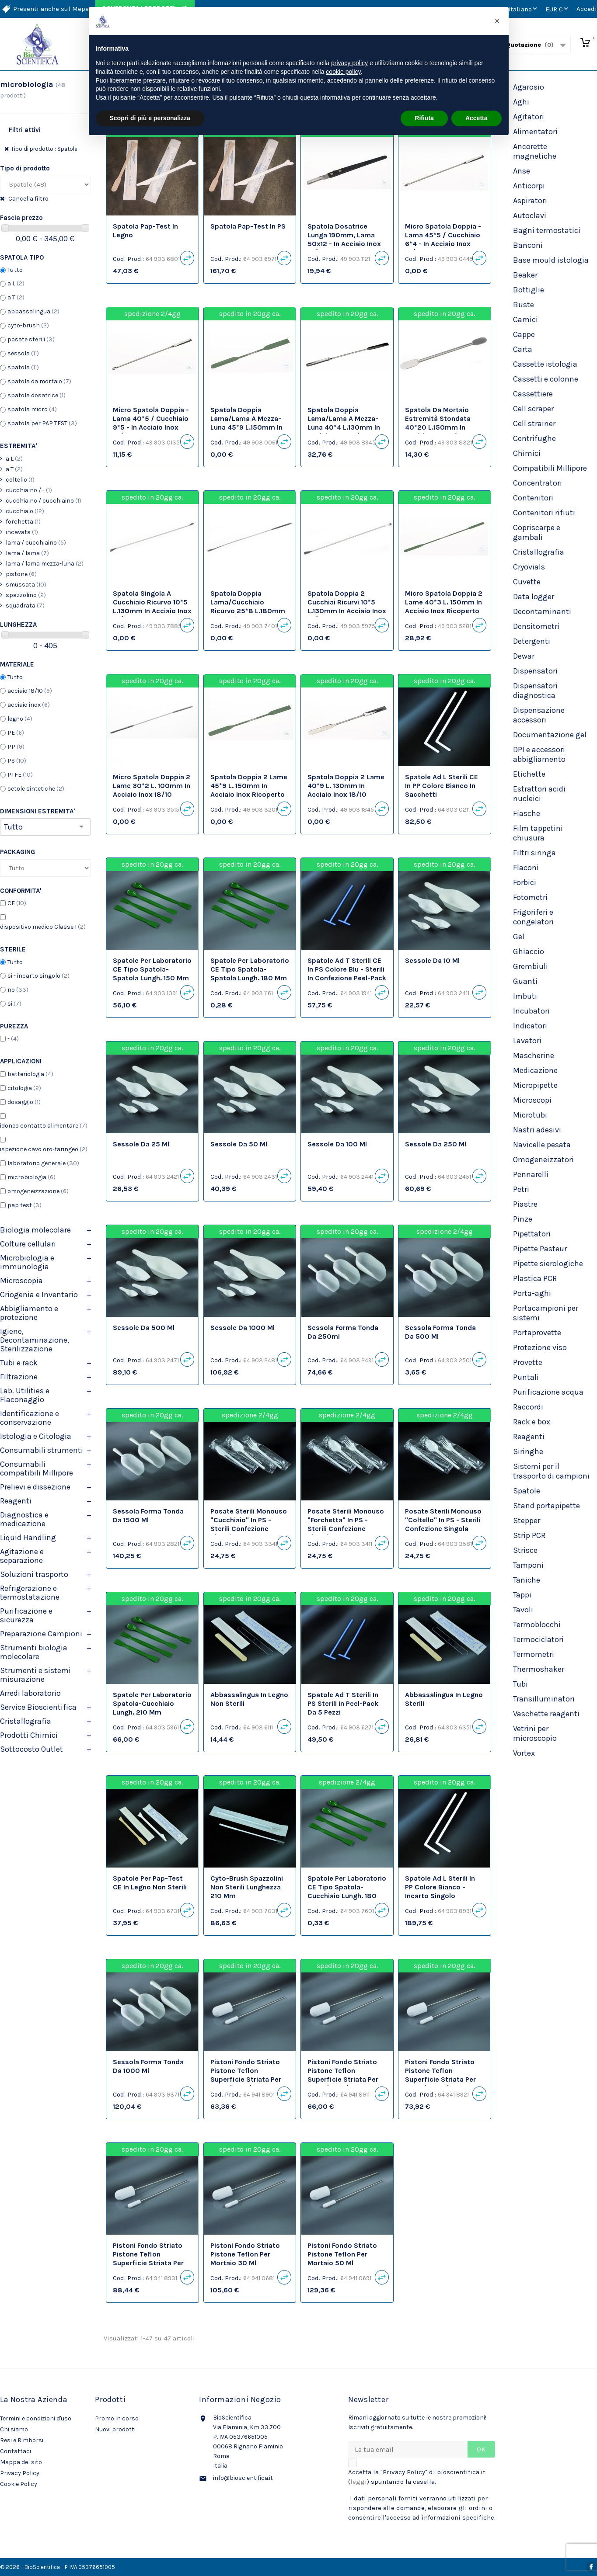  What do you see at coordinates (342, 2254) in the screenshot?
I see `pistoni fondo striato pistone teflon per mortaio 50 ml` at bounding box center [342, 2254].